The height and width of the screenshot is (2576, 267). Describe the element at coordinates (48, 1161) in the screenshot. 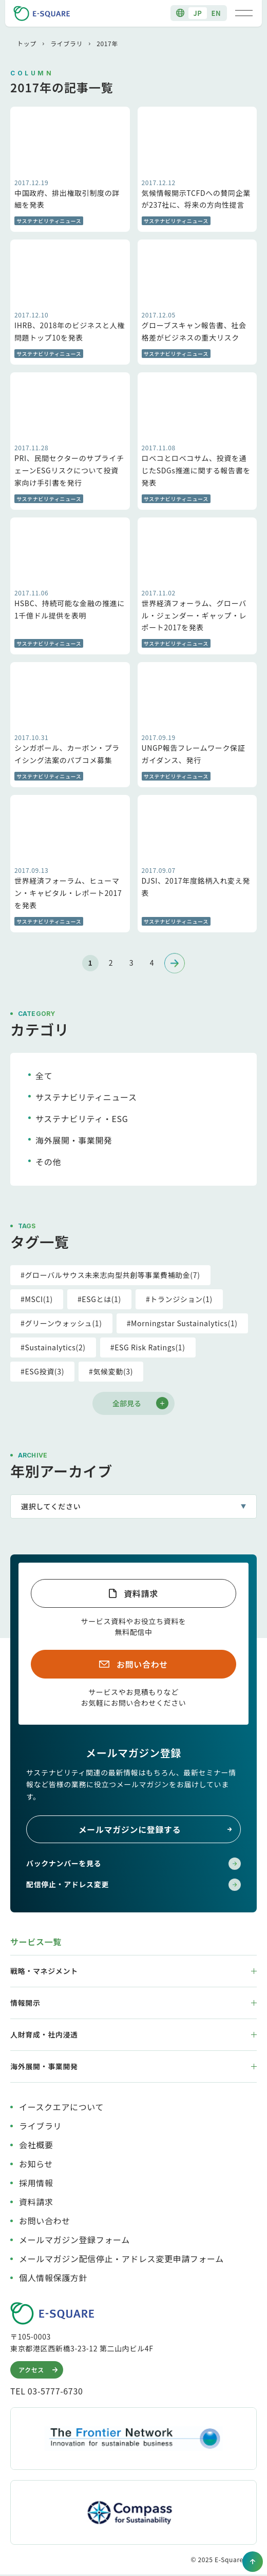

I see `その他` at that location.